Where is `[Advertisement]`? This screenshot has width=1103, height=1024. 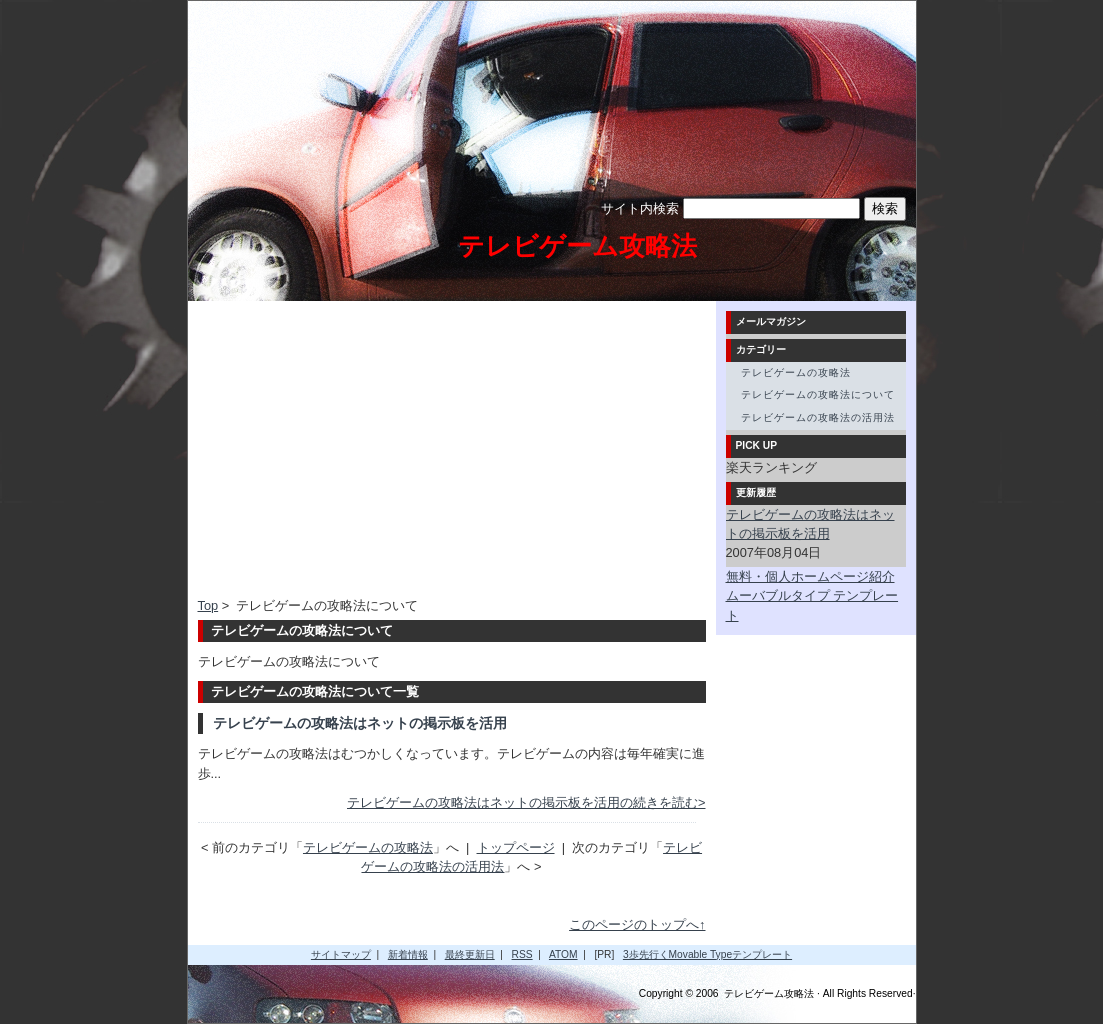
[Advertisement] is located at coordinates (366, 451).